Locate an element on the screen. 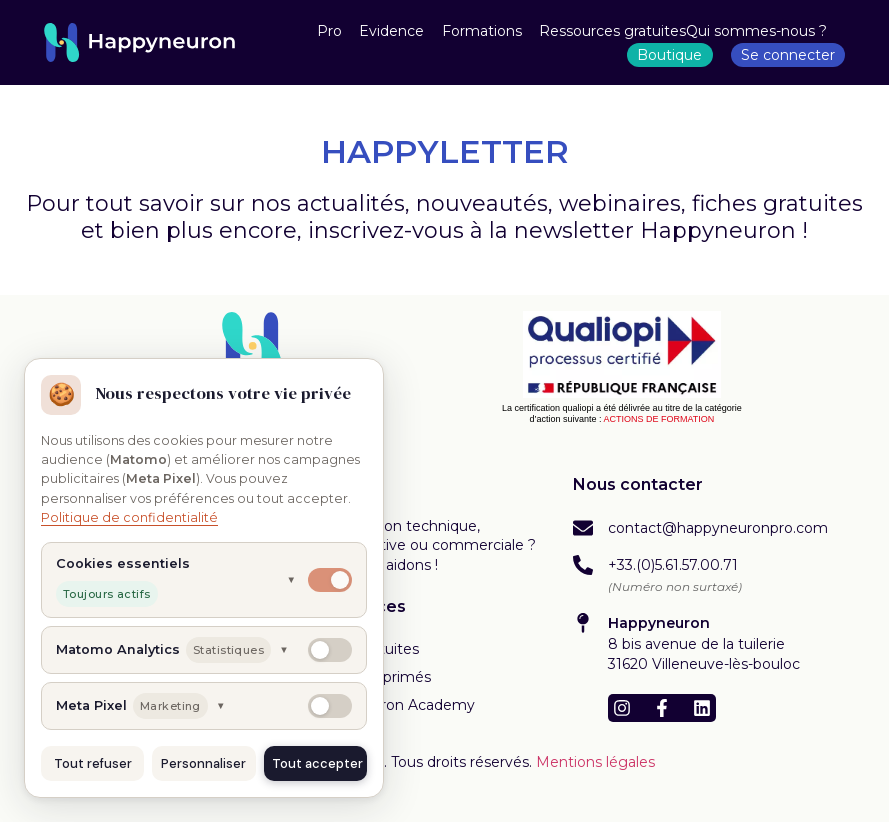 This screenshot has height=822, width=889. Mentions légales is located at coordinates (595, 762).